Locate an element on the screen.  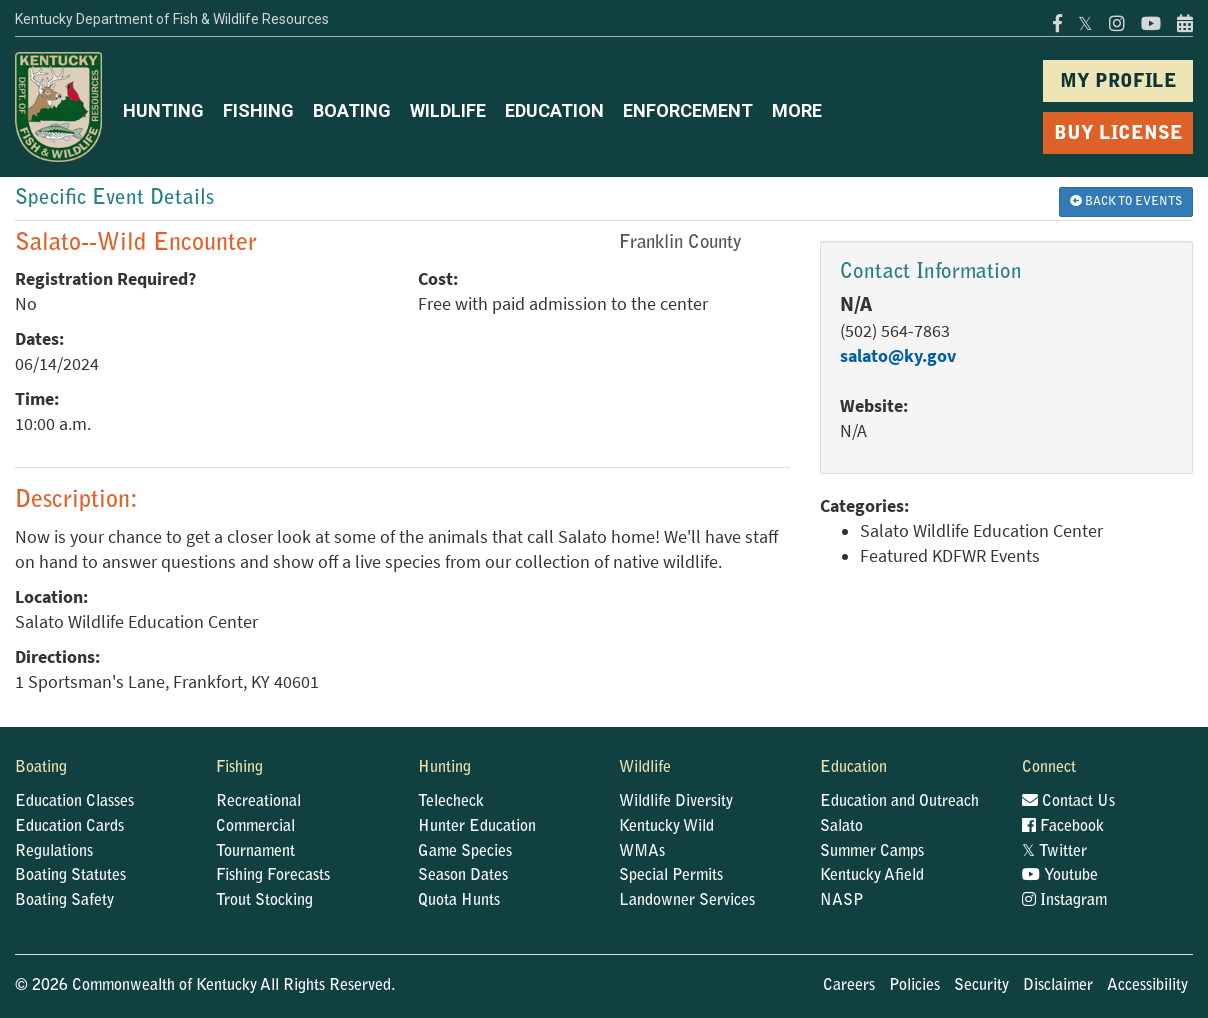
HUNTING is located at coordinates (163, 110).